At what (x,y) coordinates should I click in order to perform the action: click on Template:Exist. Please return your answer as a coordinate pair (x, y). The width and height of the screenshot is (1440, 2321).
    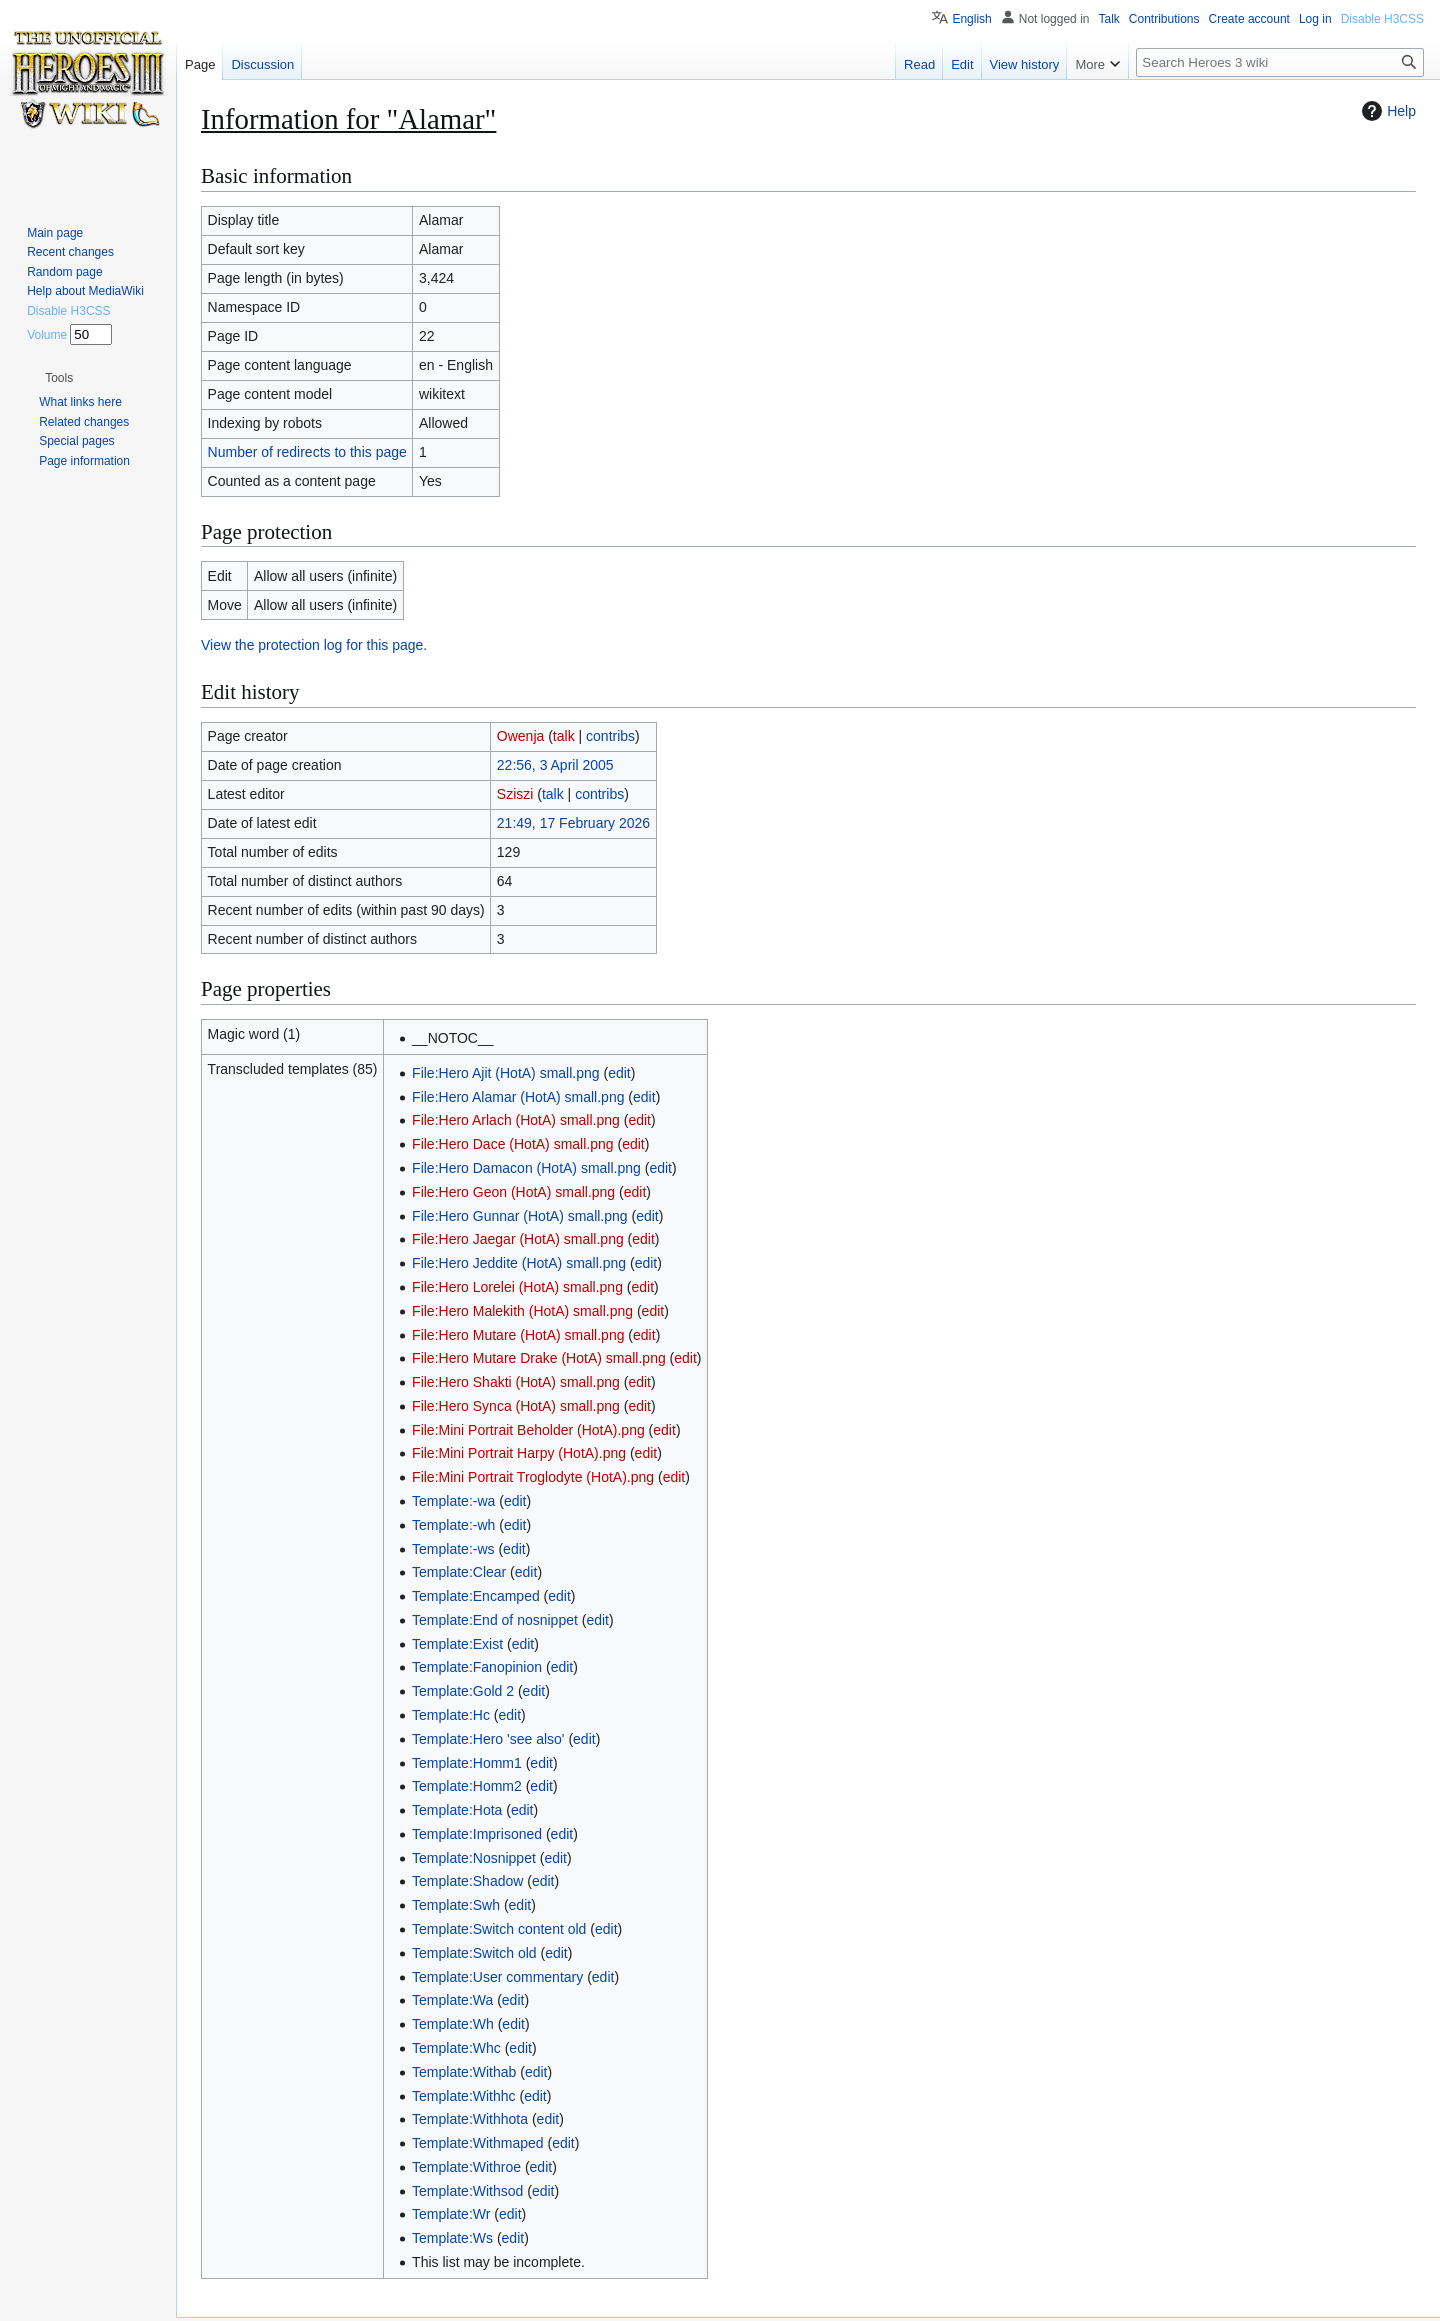
    Looking at the image, I should click on (457, 1644).